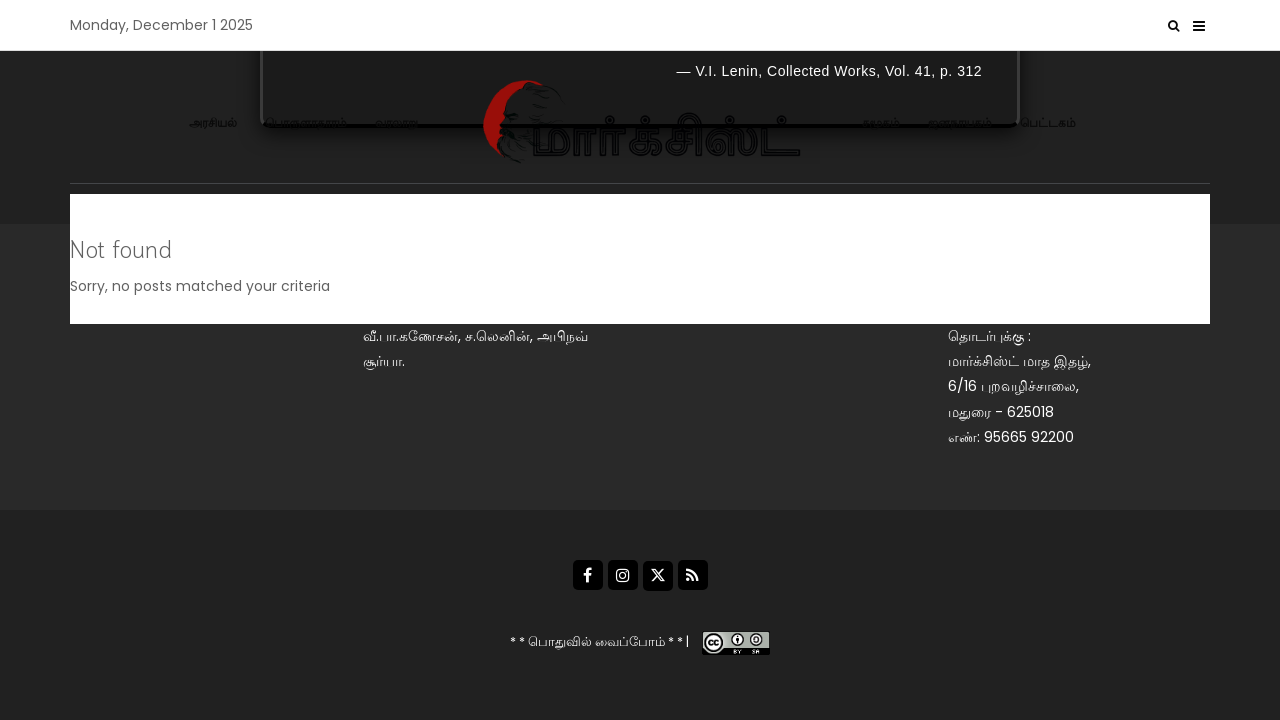  I want to click on அரசியல், so click(213, 122).